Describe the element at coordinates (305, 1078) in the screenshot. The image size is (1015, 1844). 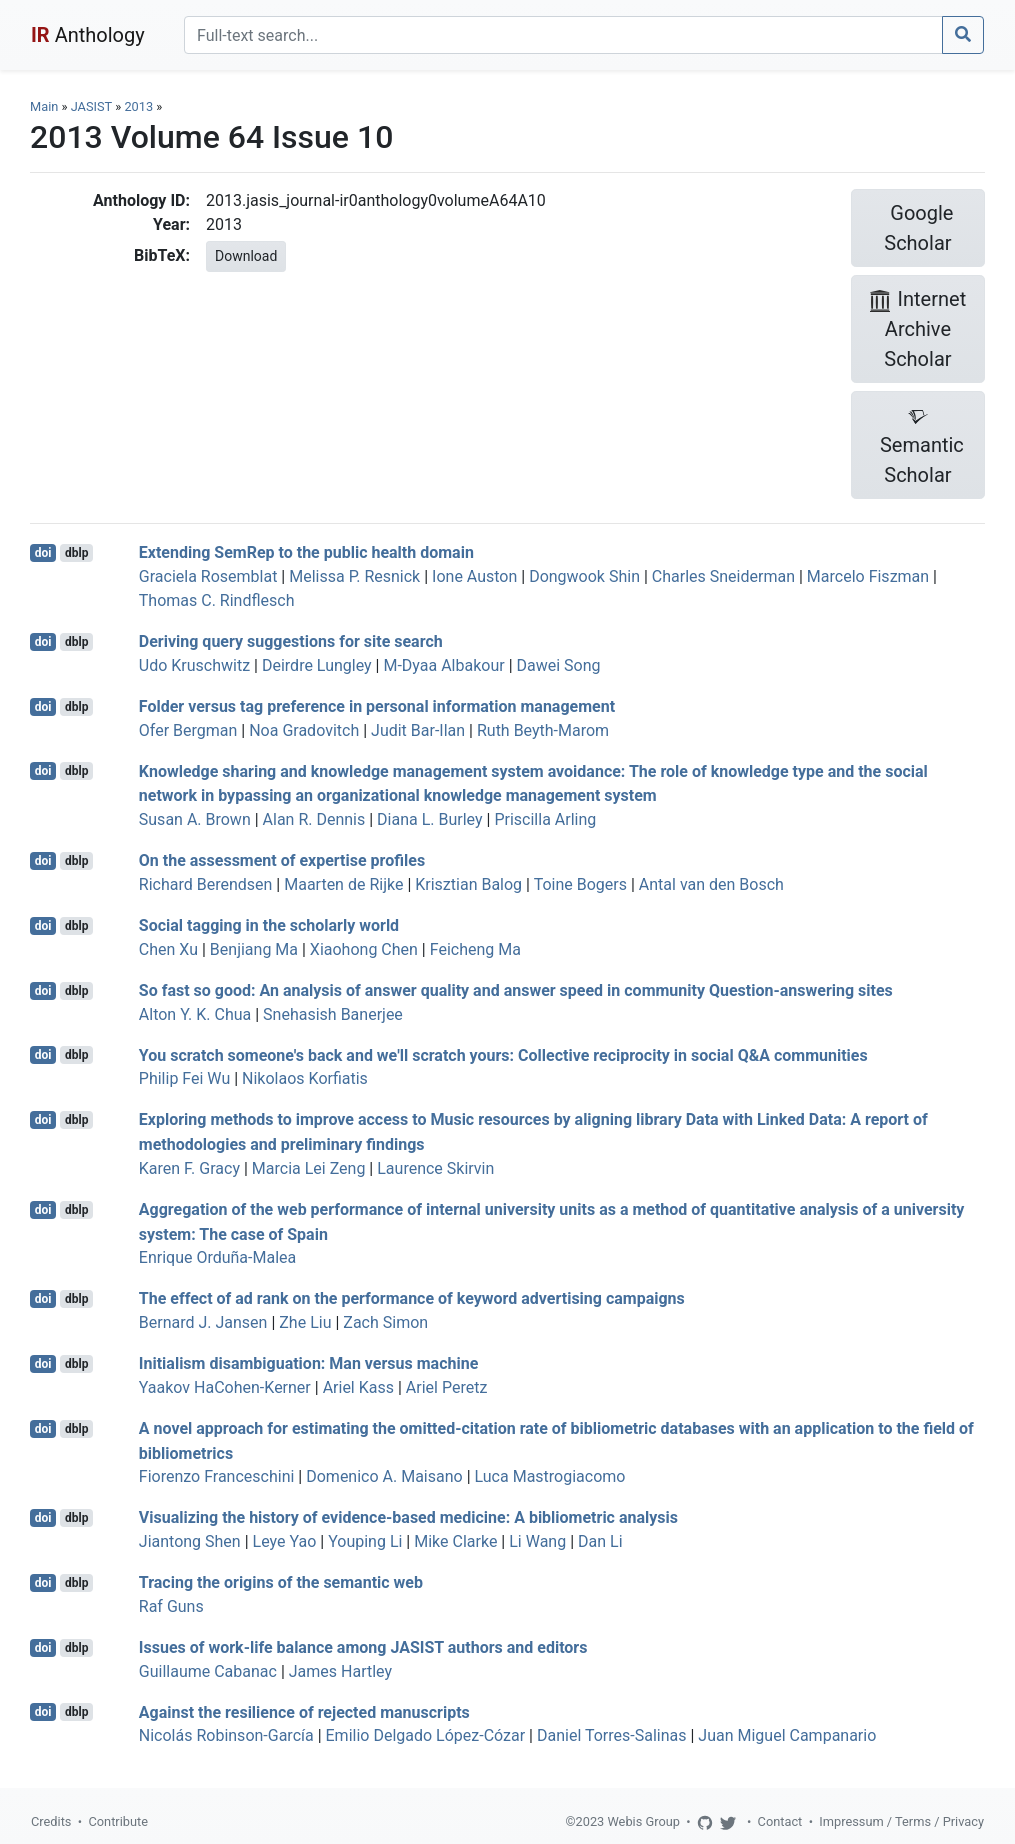
I see `Nikolaos Korfiatis` at that location.